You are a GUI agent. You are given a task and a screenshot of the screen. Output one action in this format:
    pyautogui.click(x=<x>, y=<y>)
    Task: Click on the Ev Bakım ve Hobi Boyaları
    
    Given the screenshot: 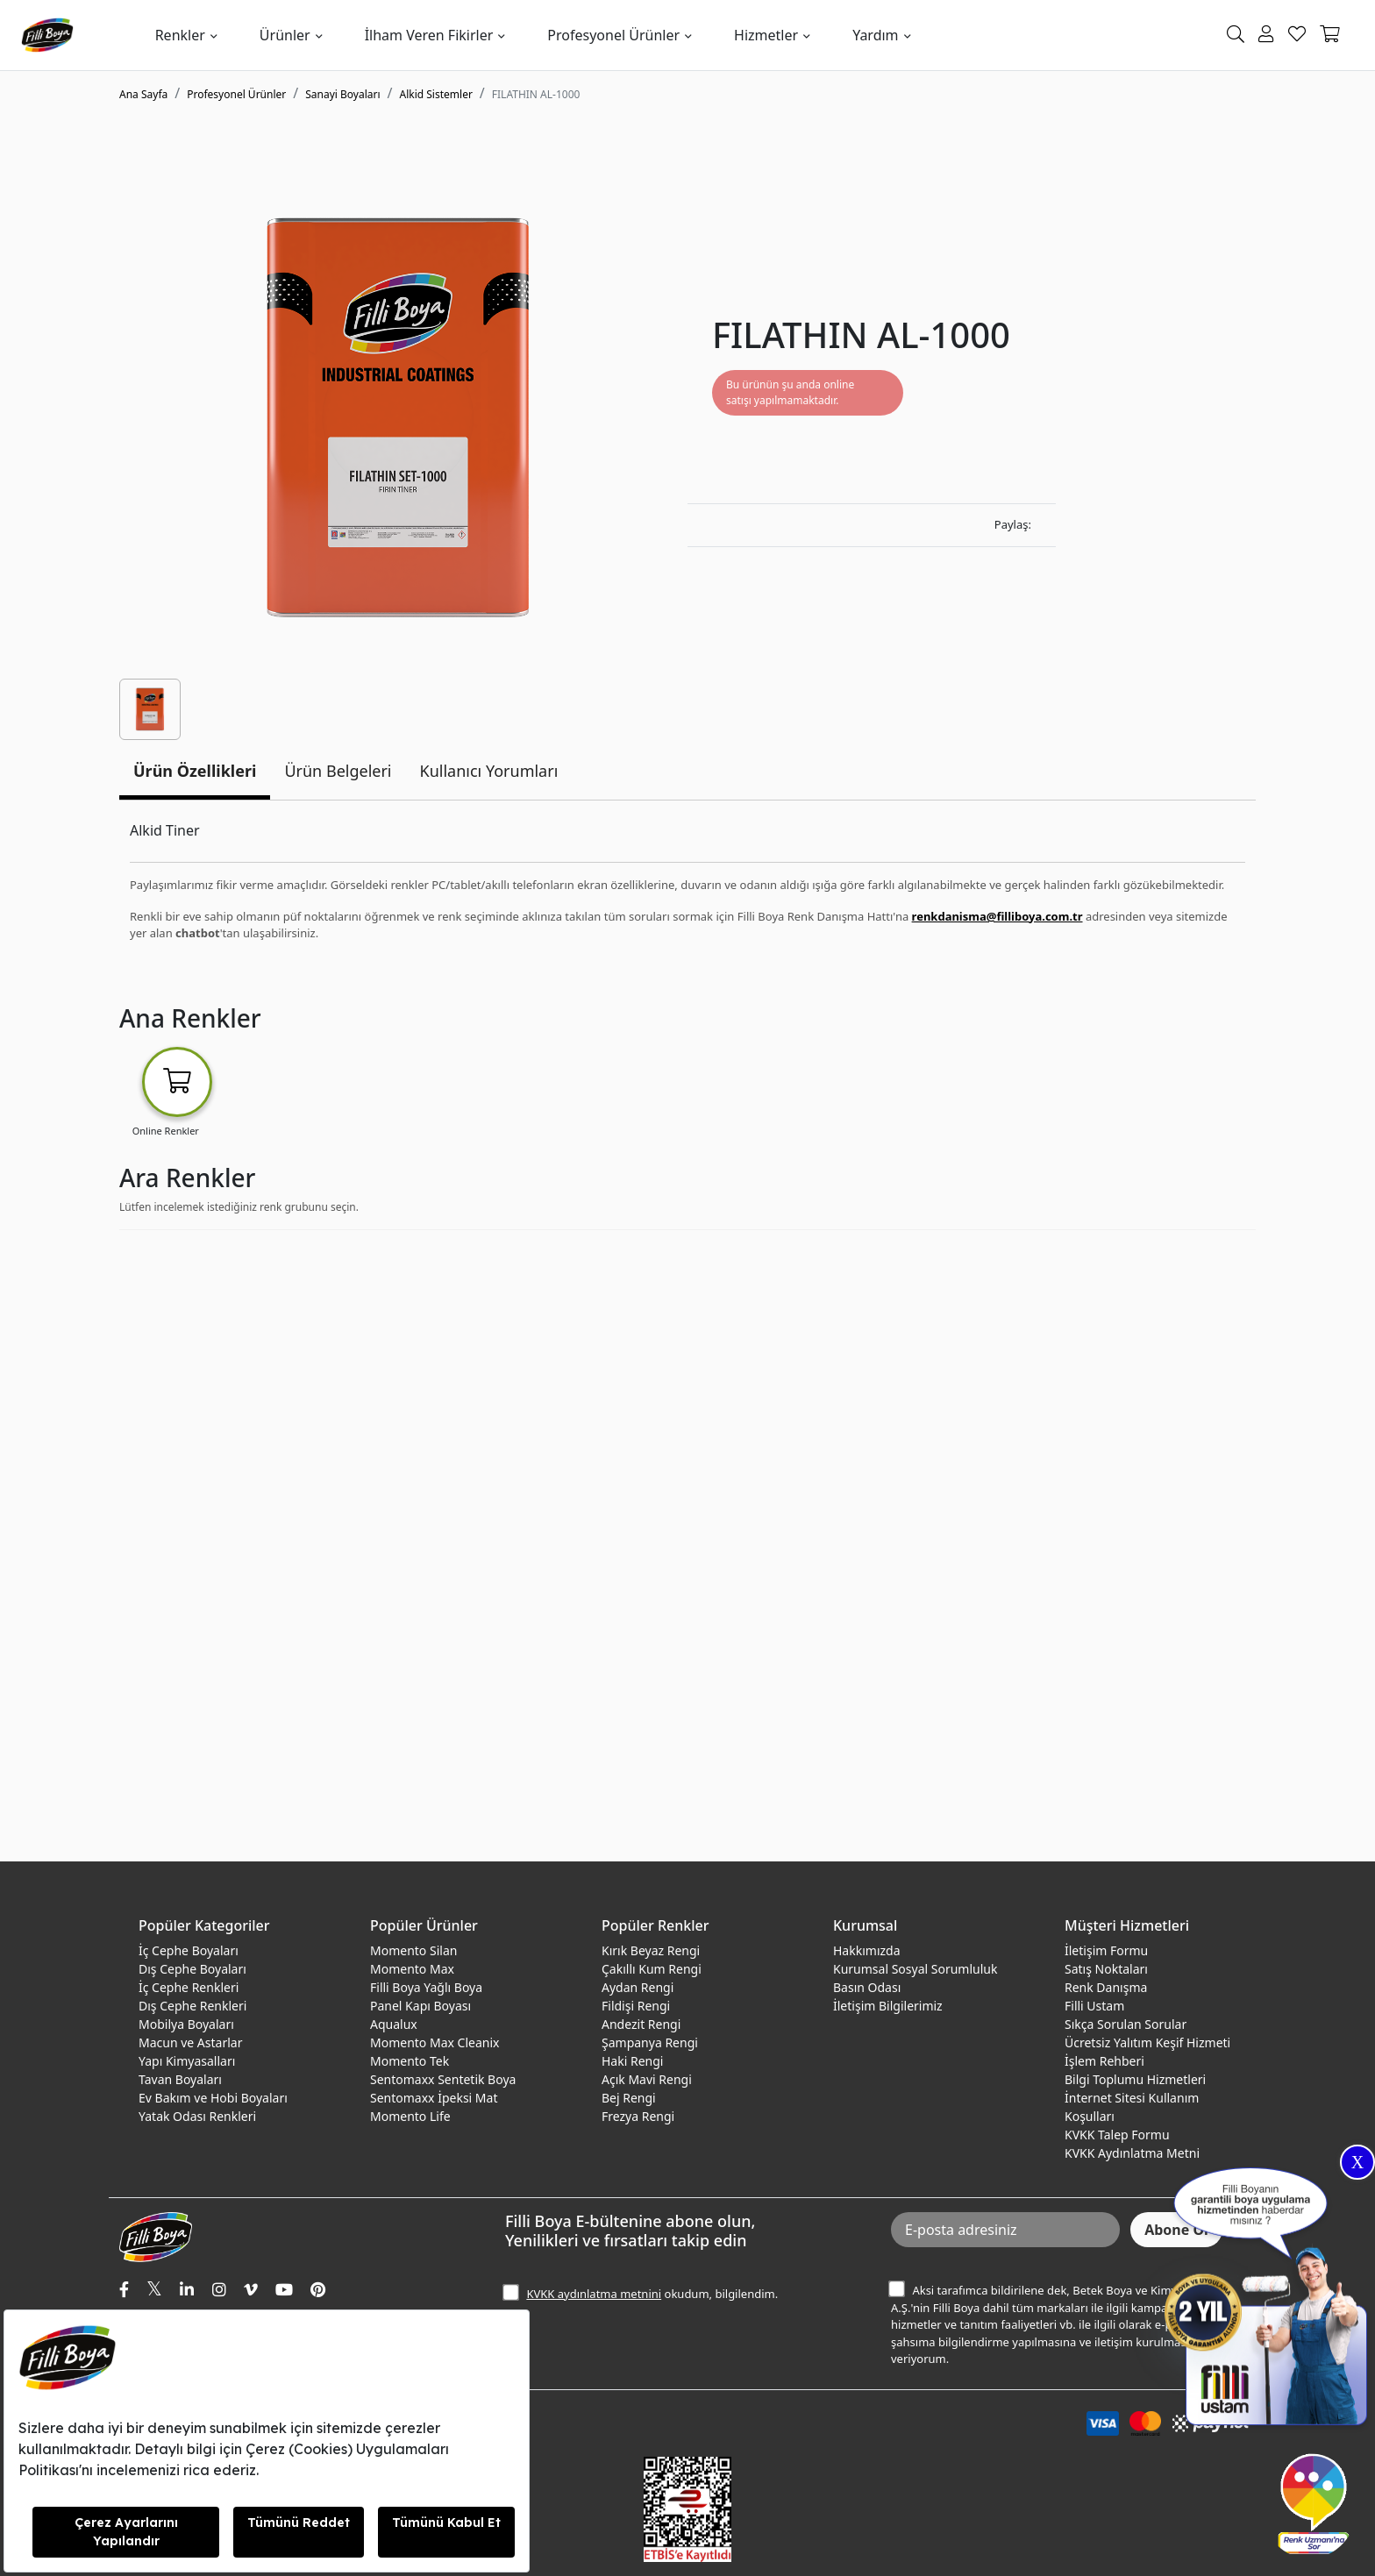 What is the action you would take?
    pyautogui.click(x=213, y=2097)
    